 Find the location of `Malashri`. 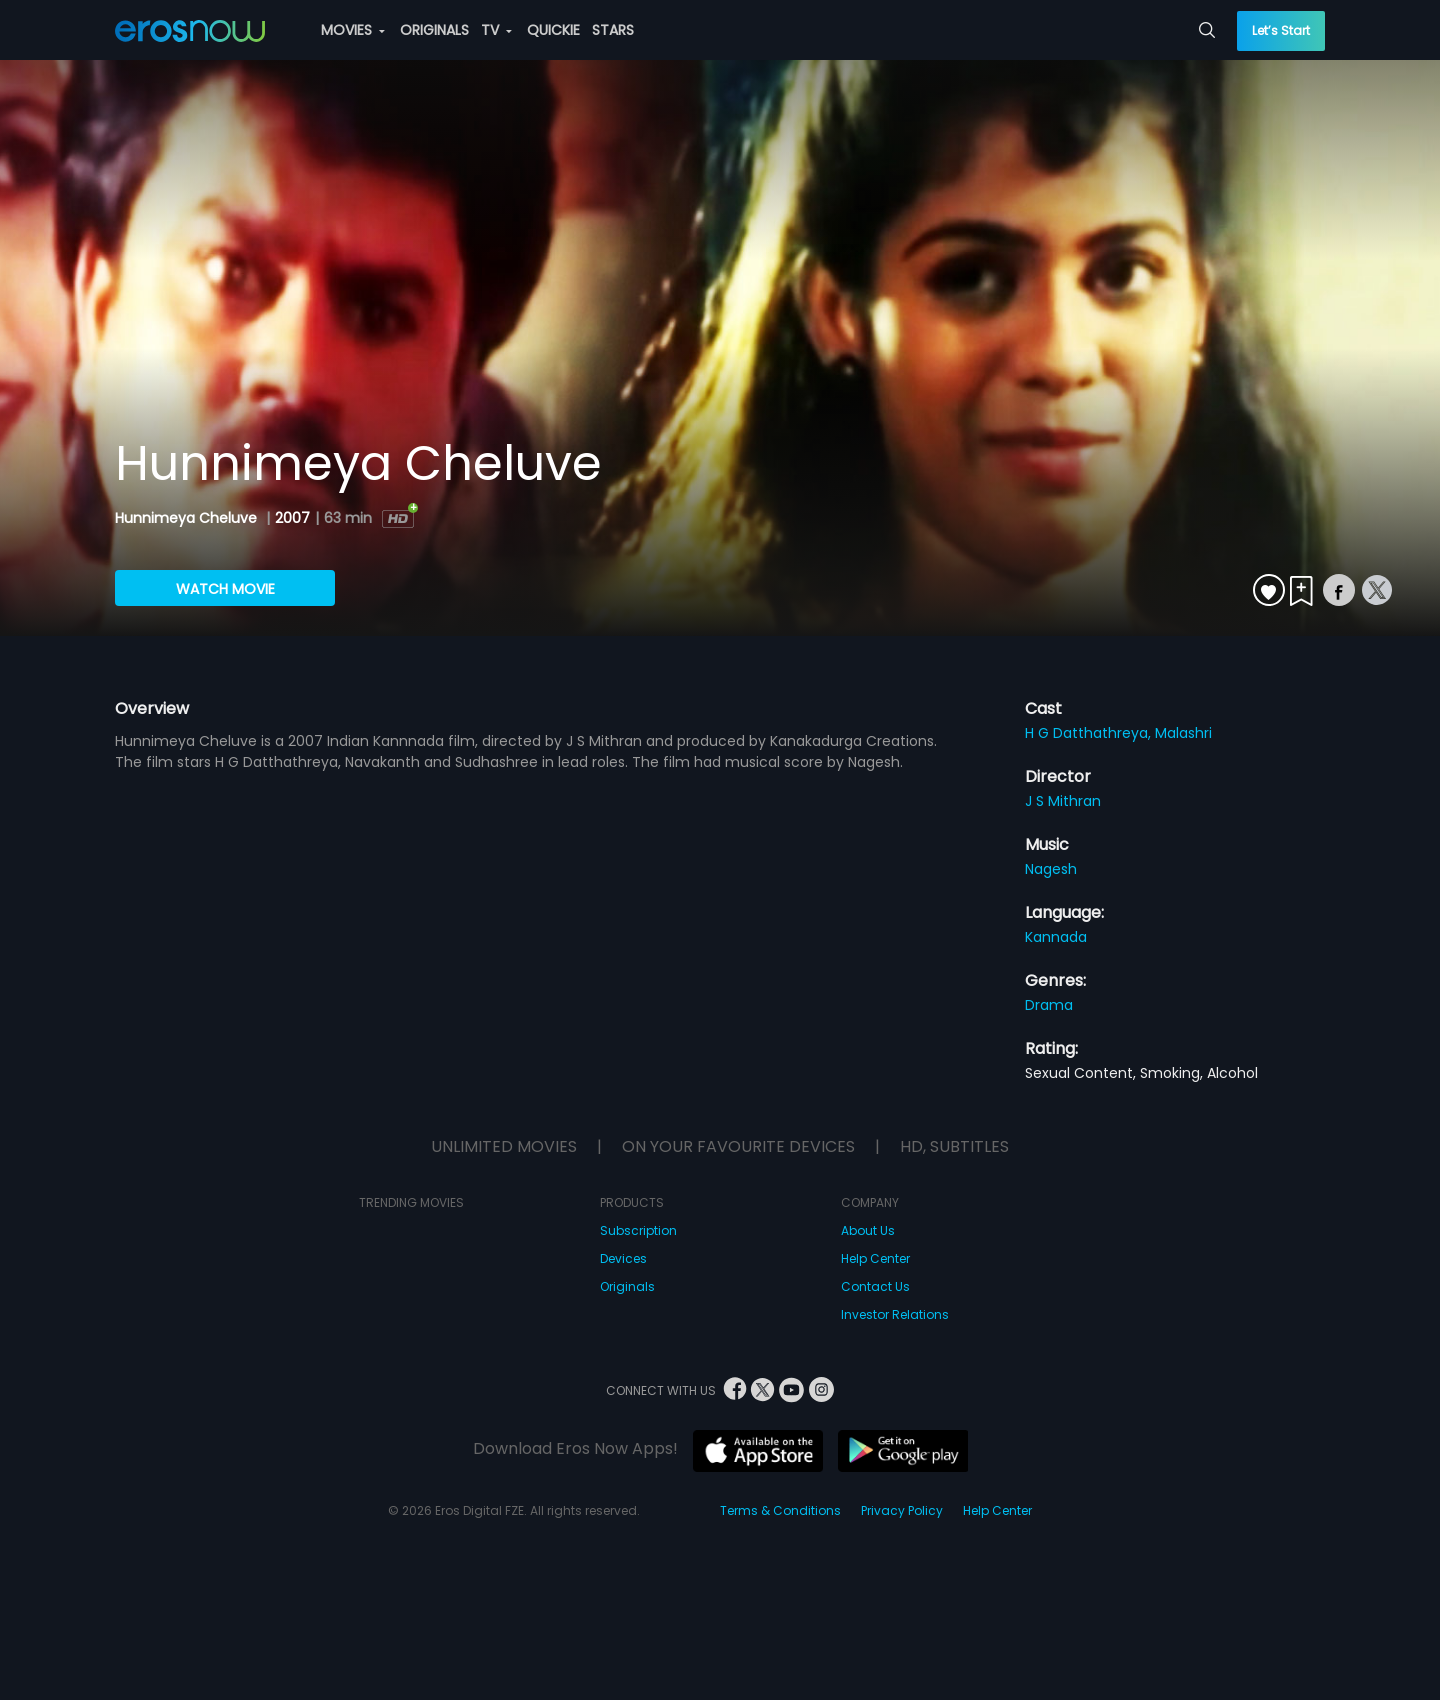

Malashri is located at coordinates (1183, 733).